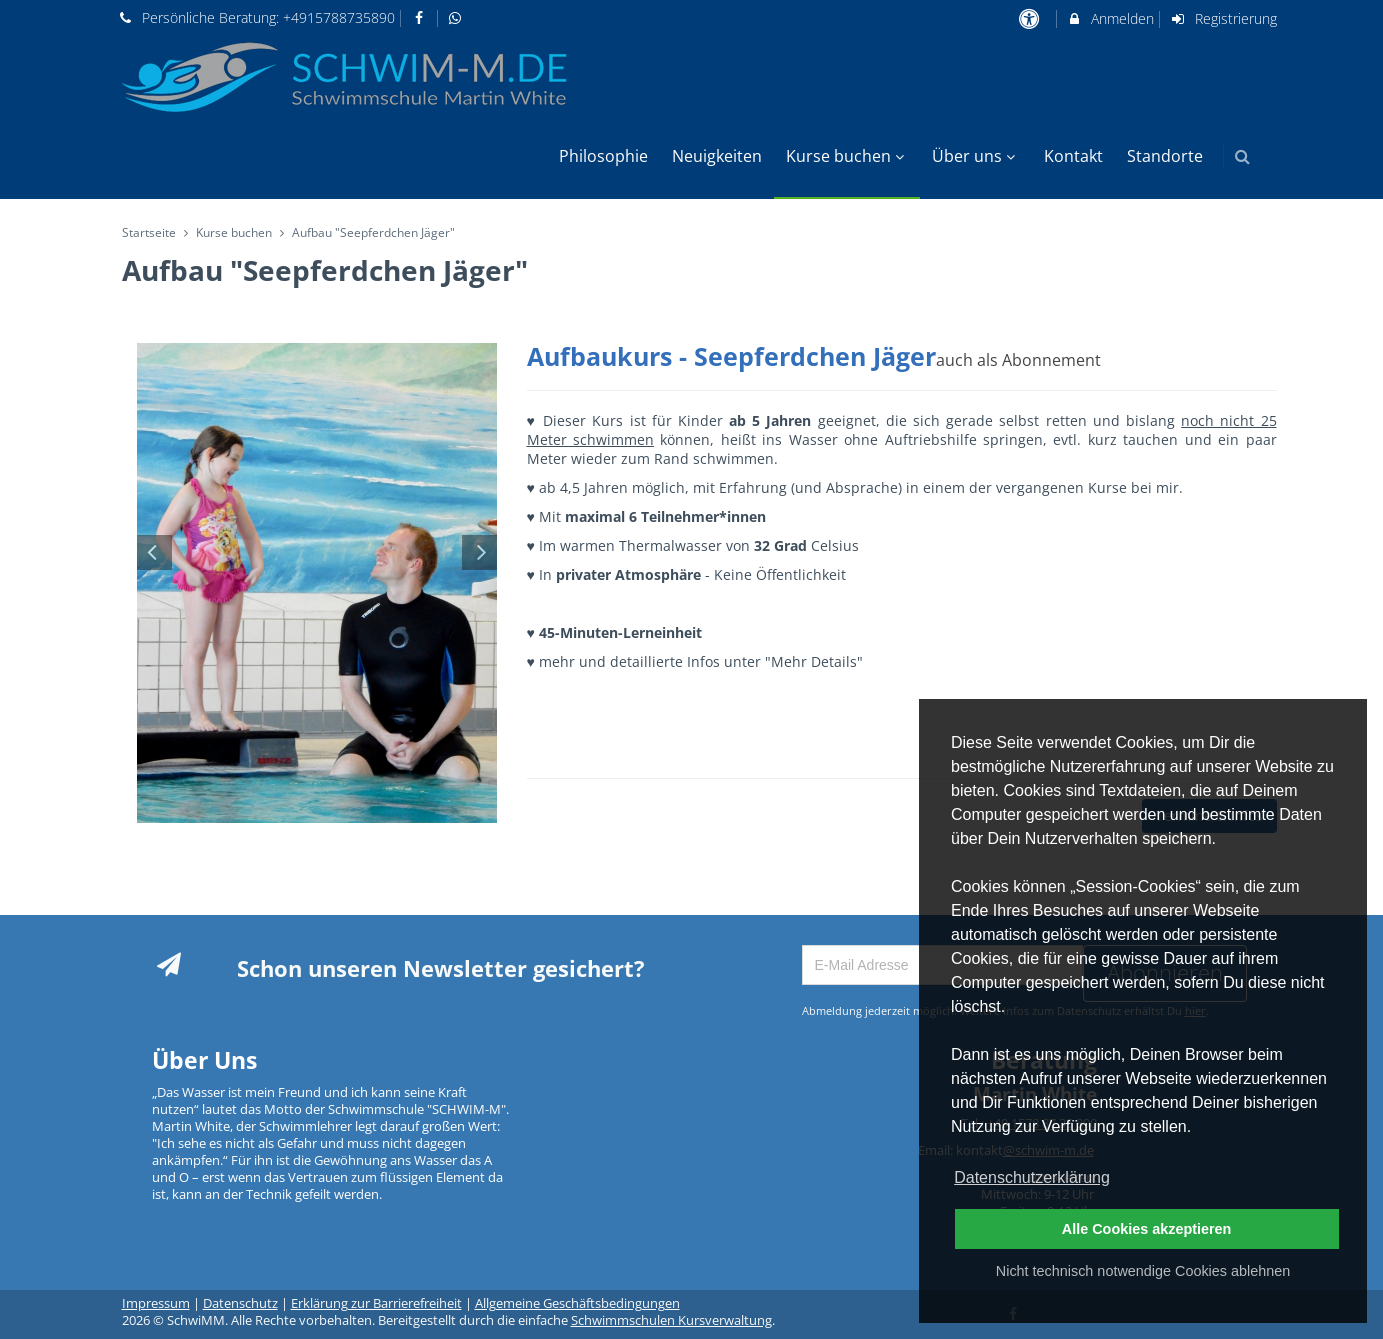 The width and height of the screenshot is (1383, 1339). I want to click on Alle Cookies akzeptieren [button], so click(1147, 1229).